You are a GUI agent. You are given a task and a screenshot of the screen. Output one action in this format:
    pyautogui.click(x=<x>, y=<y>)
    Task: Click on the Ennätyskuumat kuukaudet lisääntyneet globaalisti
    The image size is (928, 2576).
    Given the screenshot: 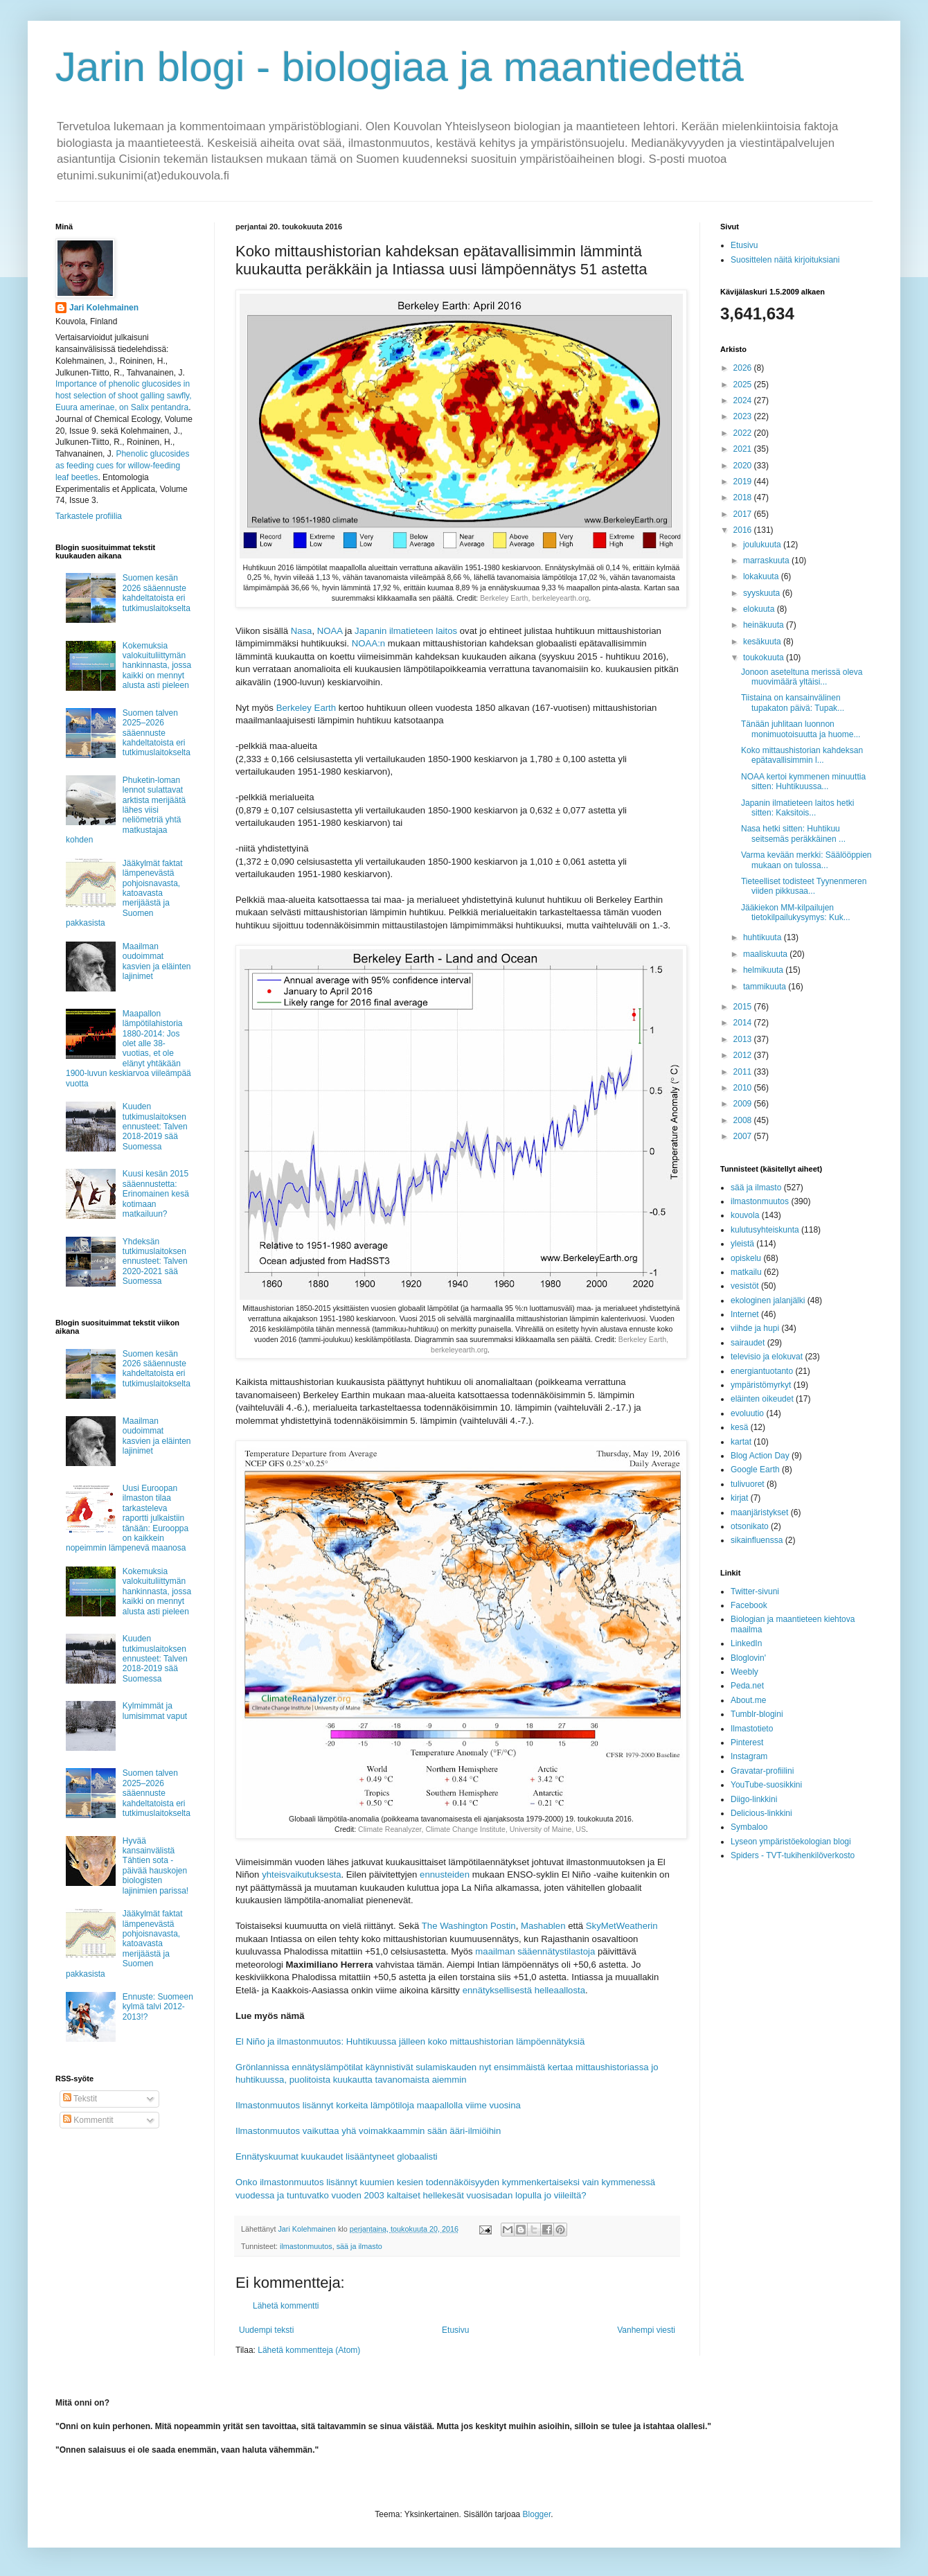 What is the action you would take?
    pyautogui.click(x=336, y=2156)
    